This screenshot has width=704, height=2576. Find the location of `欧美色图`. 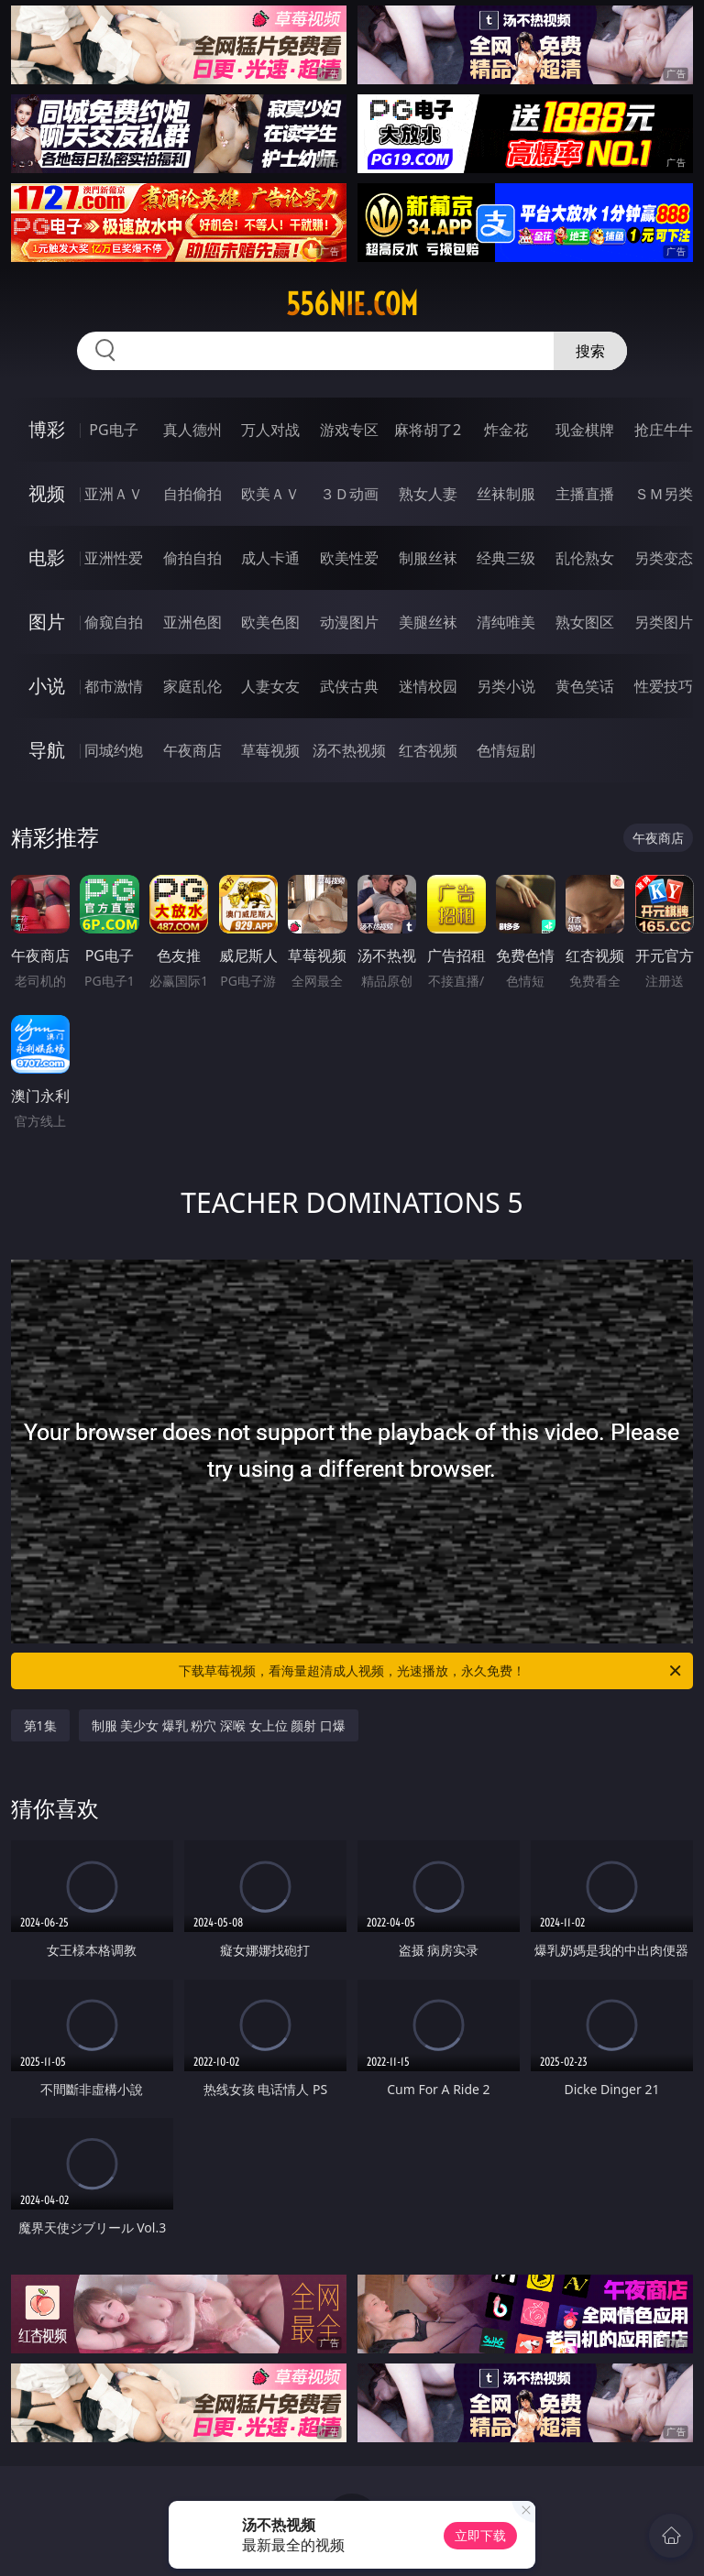

欧美色图 is located at coordinates (270, 622).